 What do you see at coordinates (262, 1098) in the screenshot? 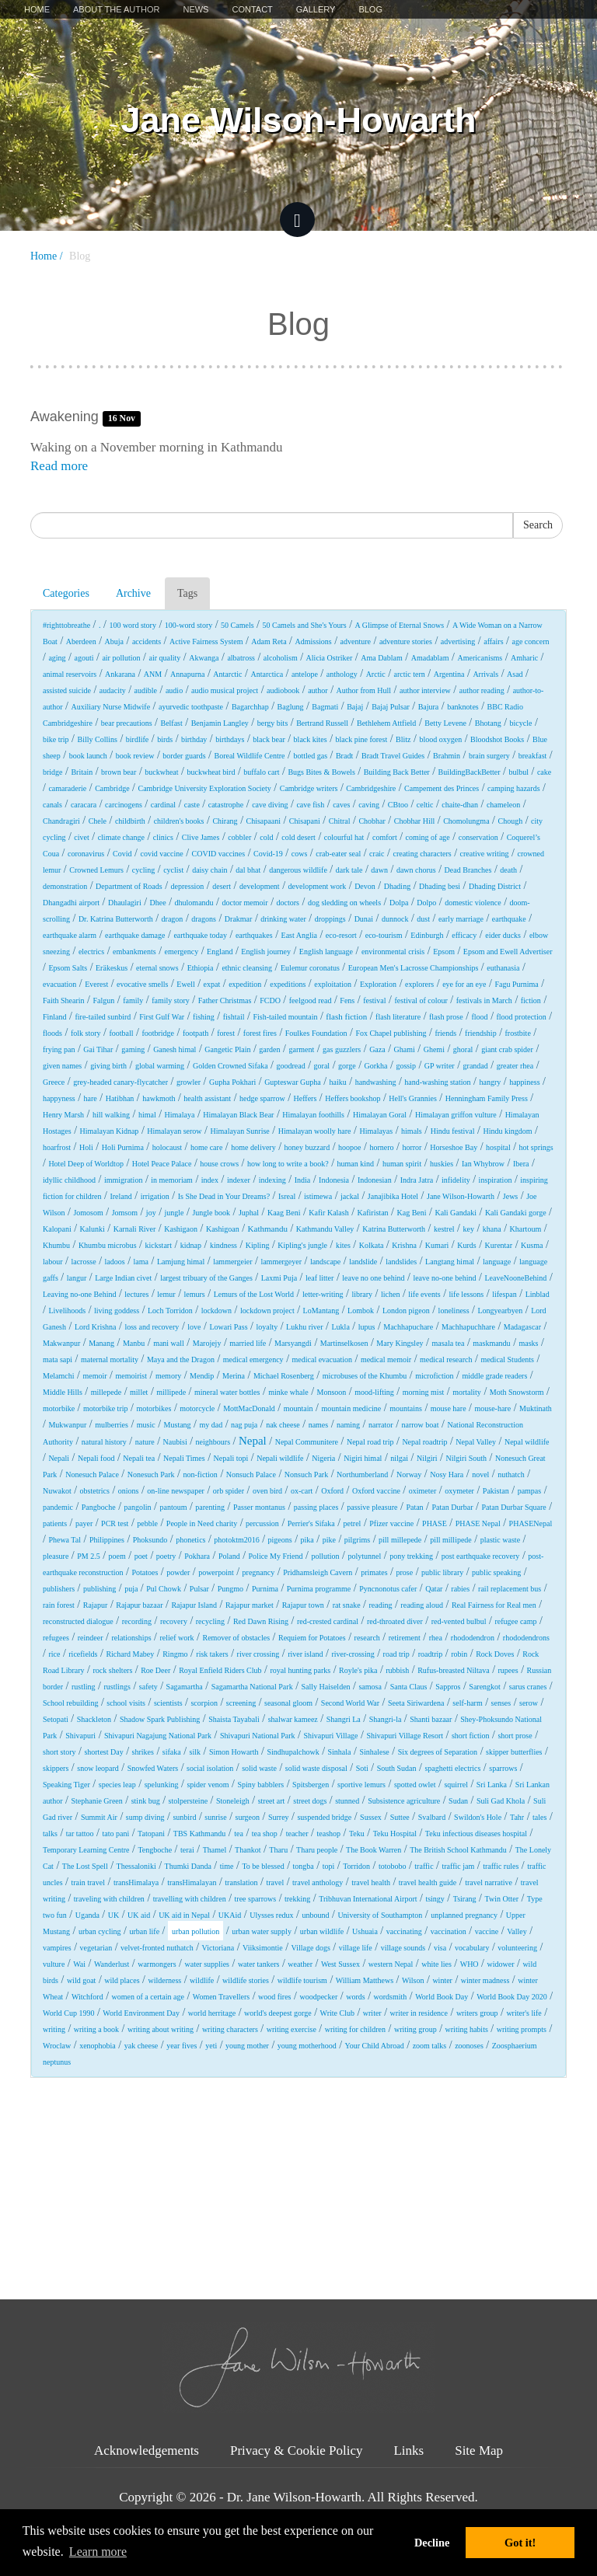
I see `hedge sparrow` at bounding box center [262, 1098].